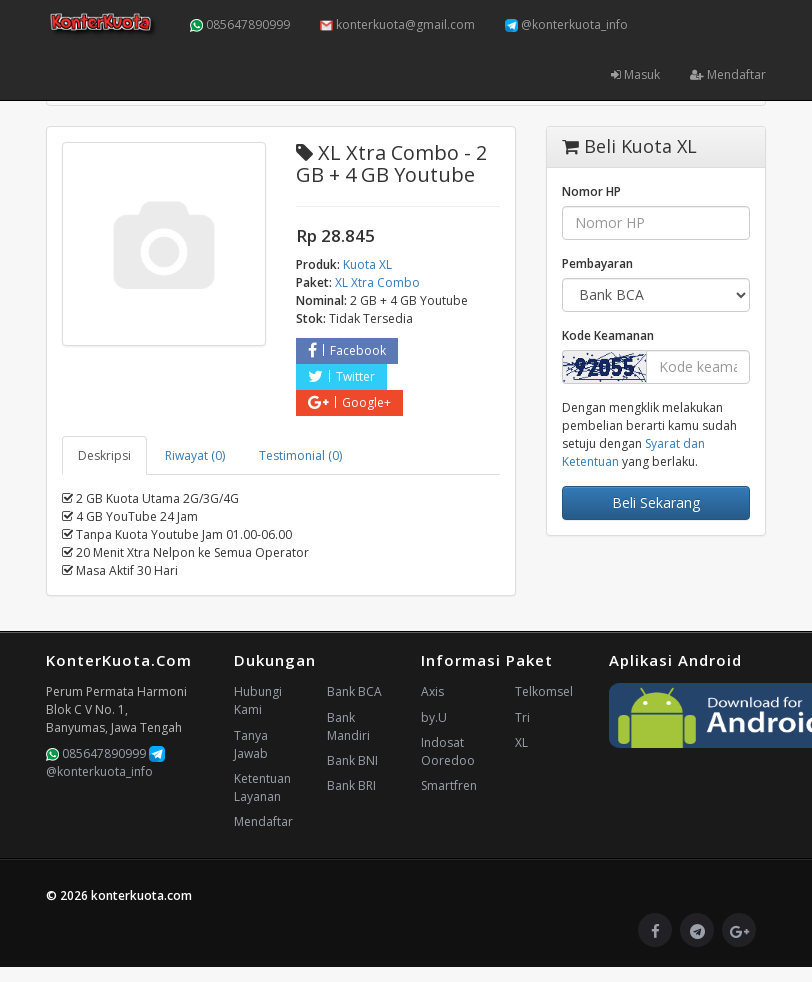 Image resolution: width=812 pixels, height=982 pixels. What do you see at coordinates (141, 895) in the screenshot?
I see `konterkuota.com` at bounding box center [141, 895].